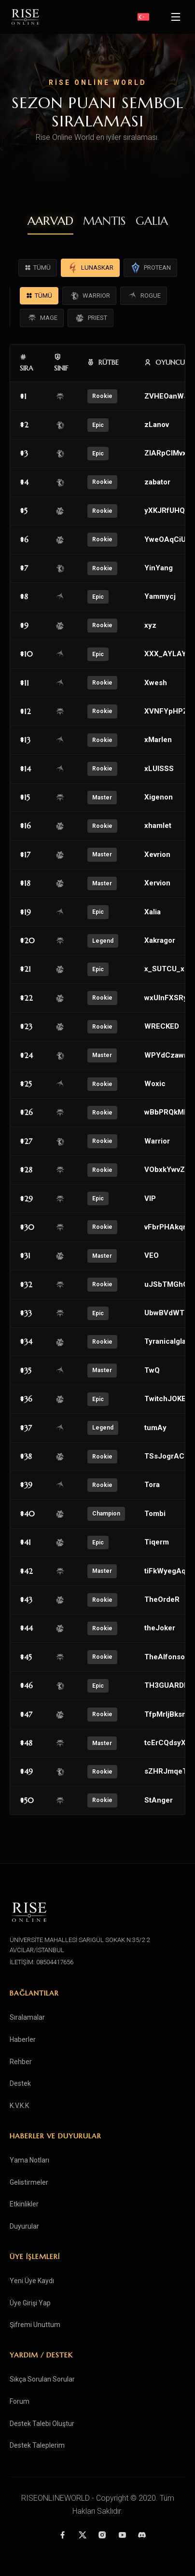  What do you see at coordinates (19, 2401) in the screenshot?
I see `Forum` at bounding box center [19, 2401].